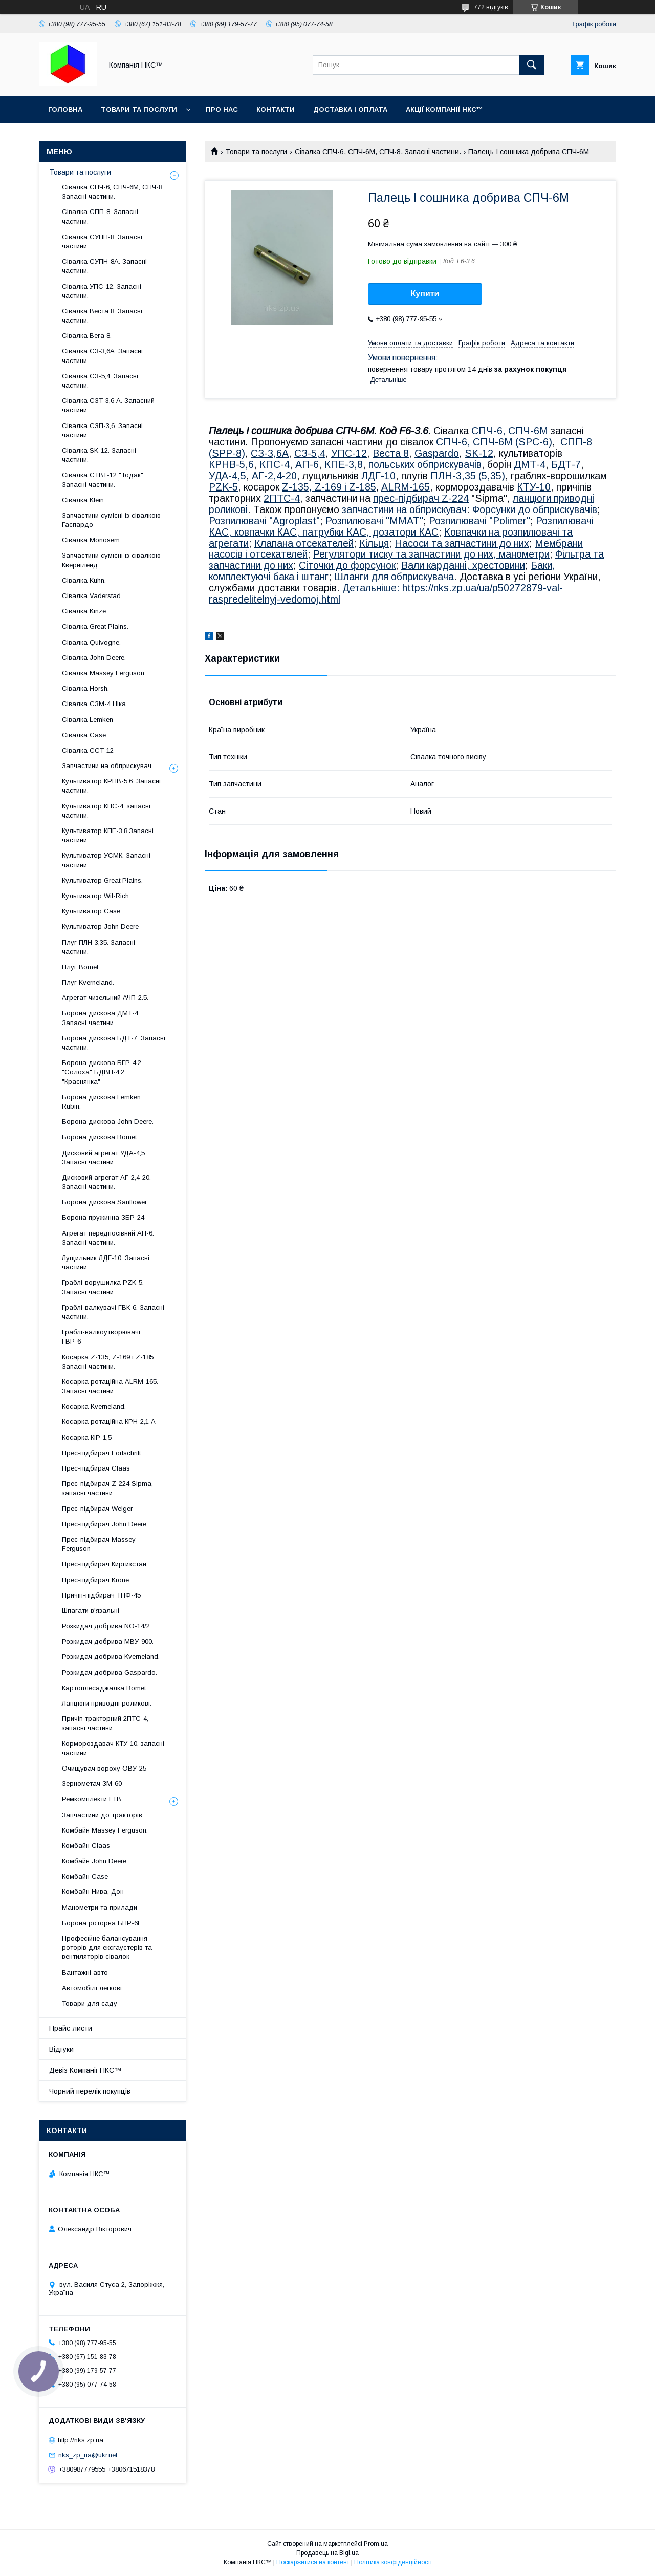 Image resolution: width=655 pixels, height=2576 pixels. Describe the element at coordinates (104, 1157) in the screenshot. I see `Дисковий агрегат УДА-4,5. Запасні частини.` at that location.